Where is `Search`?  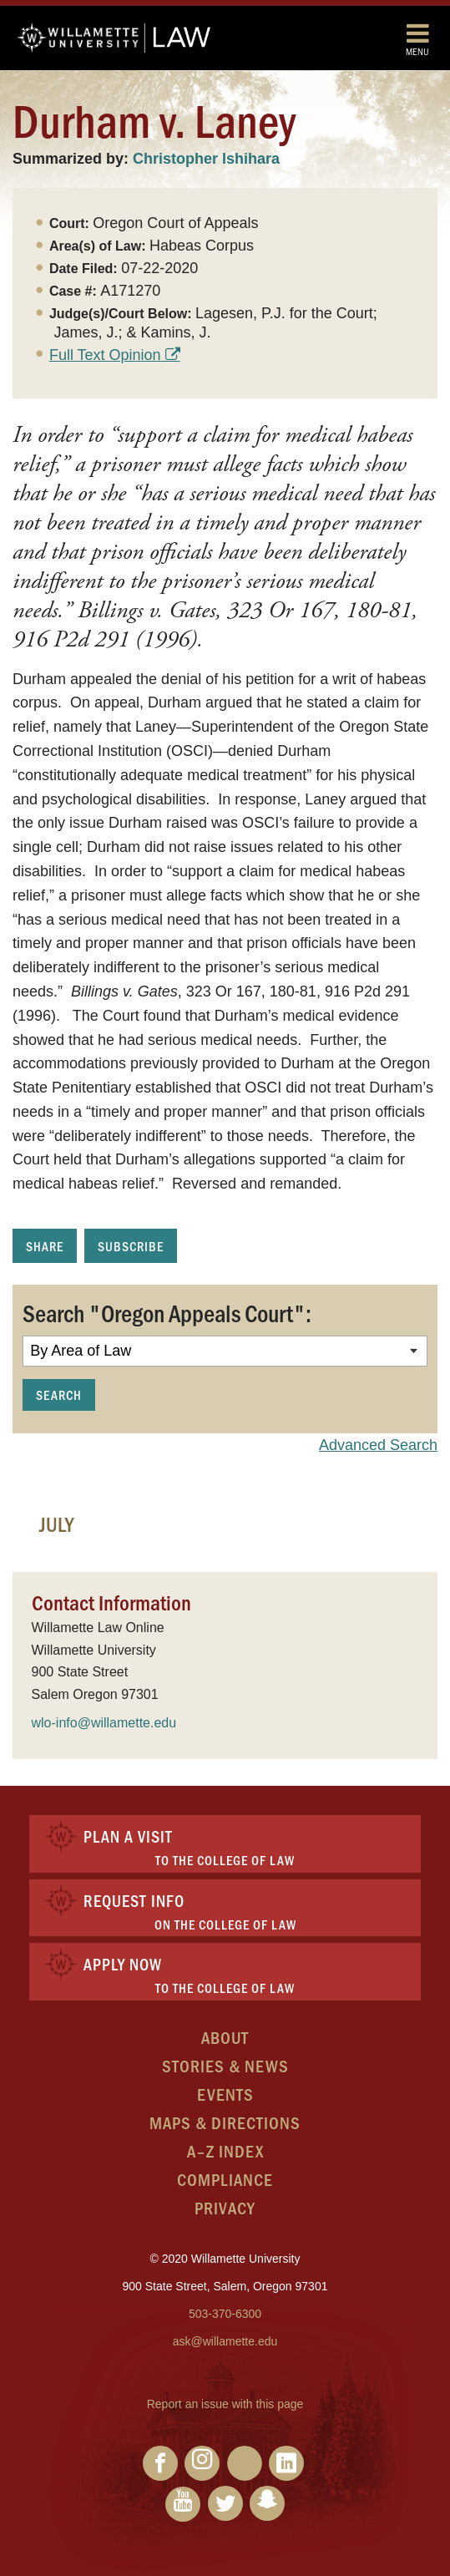 Search is located at coordinates (59, 1394).